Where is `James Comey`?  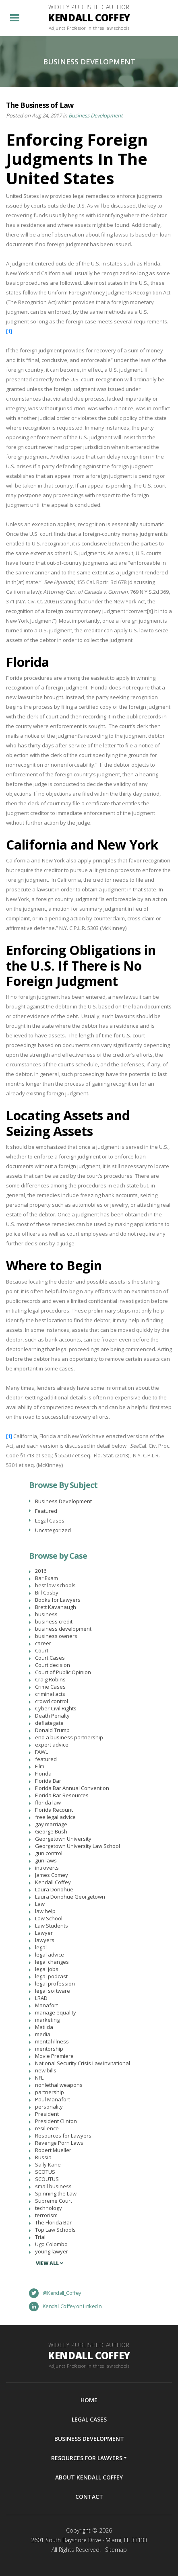
James Comey is located at coordinates (51, 1875).